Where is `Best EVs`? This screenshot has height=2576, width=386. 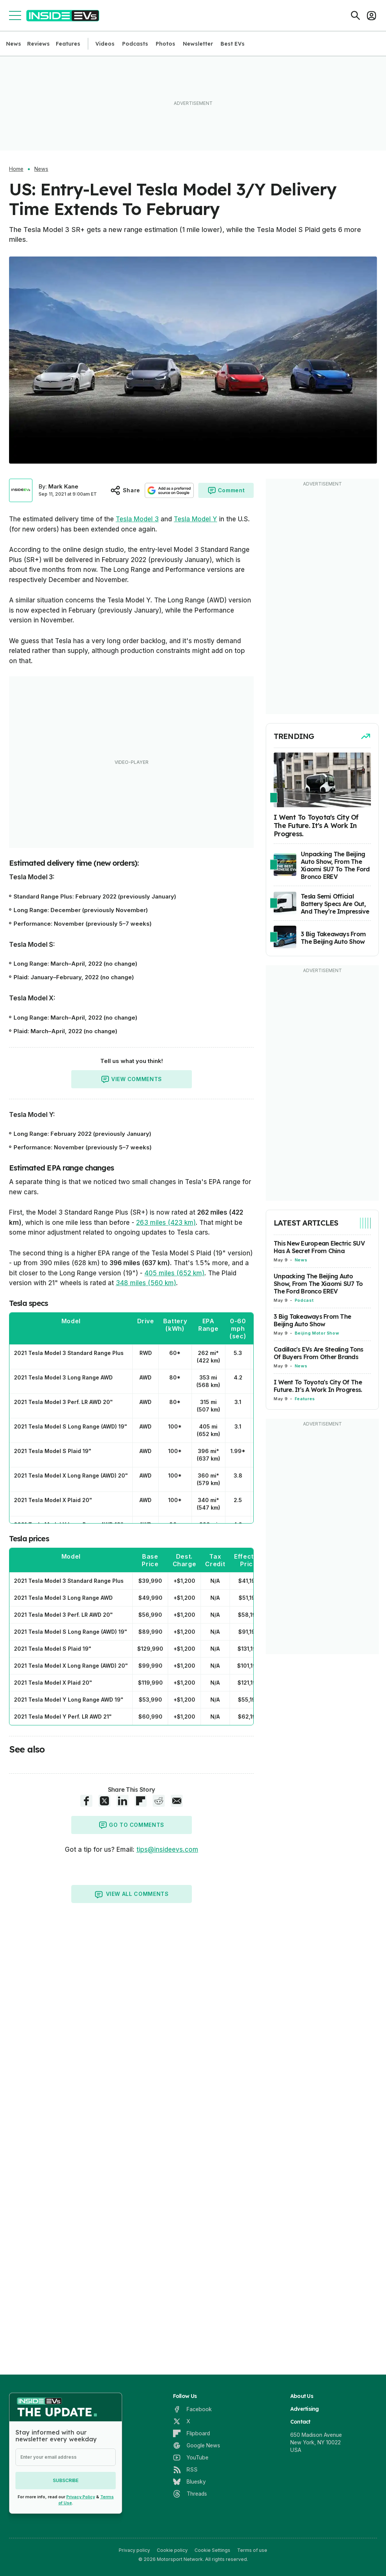 Best EVs is located at coordinates (233, 43).